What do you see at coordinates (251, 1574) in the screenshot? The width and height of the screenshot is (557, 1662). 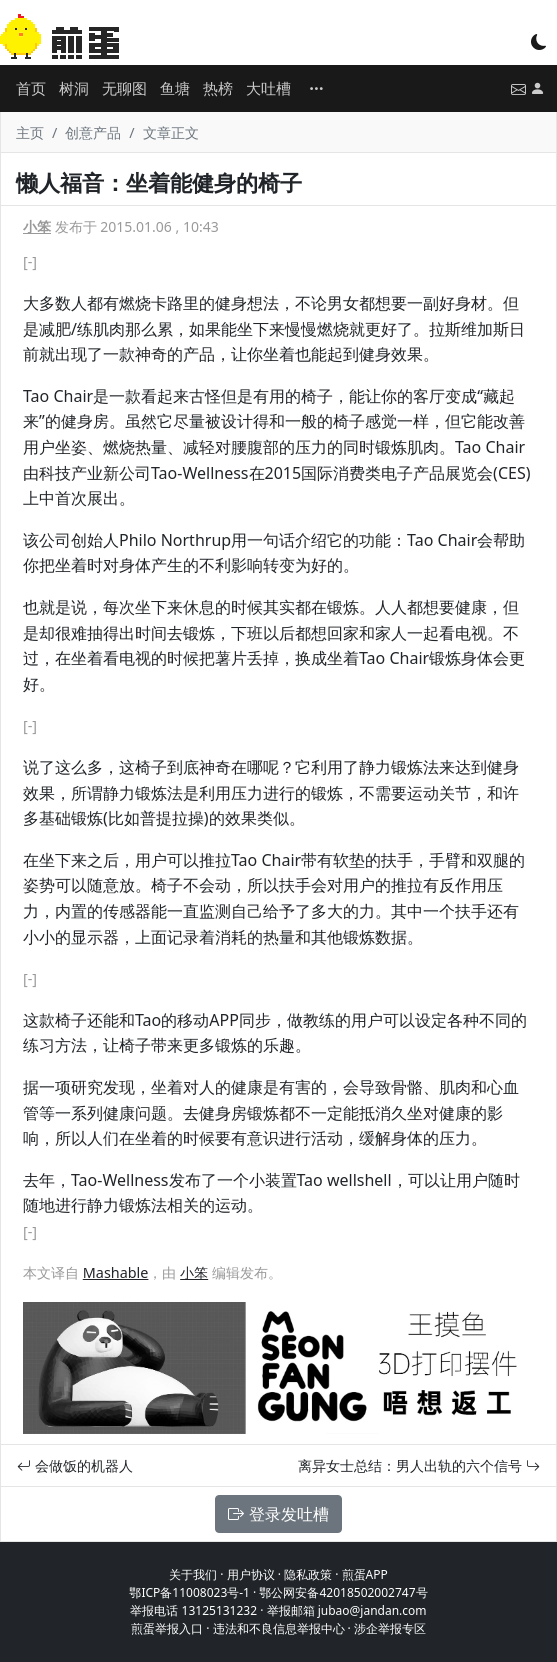 I see `用户协议` at bounding box center [251, 1574].